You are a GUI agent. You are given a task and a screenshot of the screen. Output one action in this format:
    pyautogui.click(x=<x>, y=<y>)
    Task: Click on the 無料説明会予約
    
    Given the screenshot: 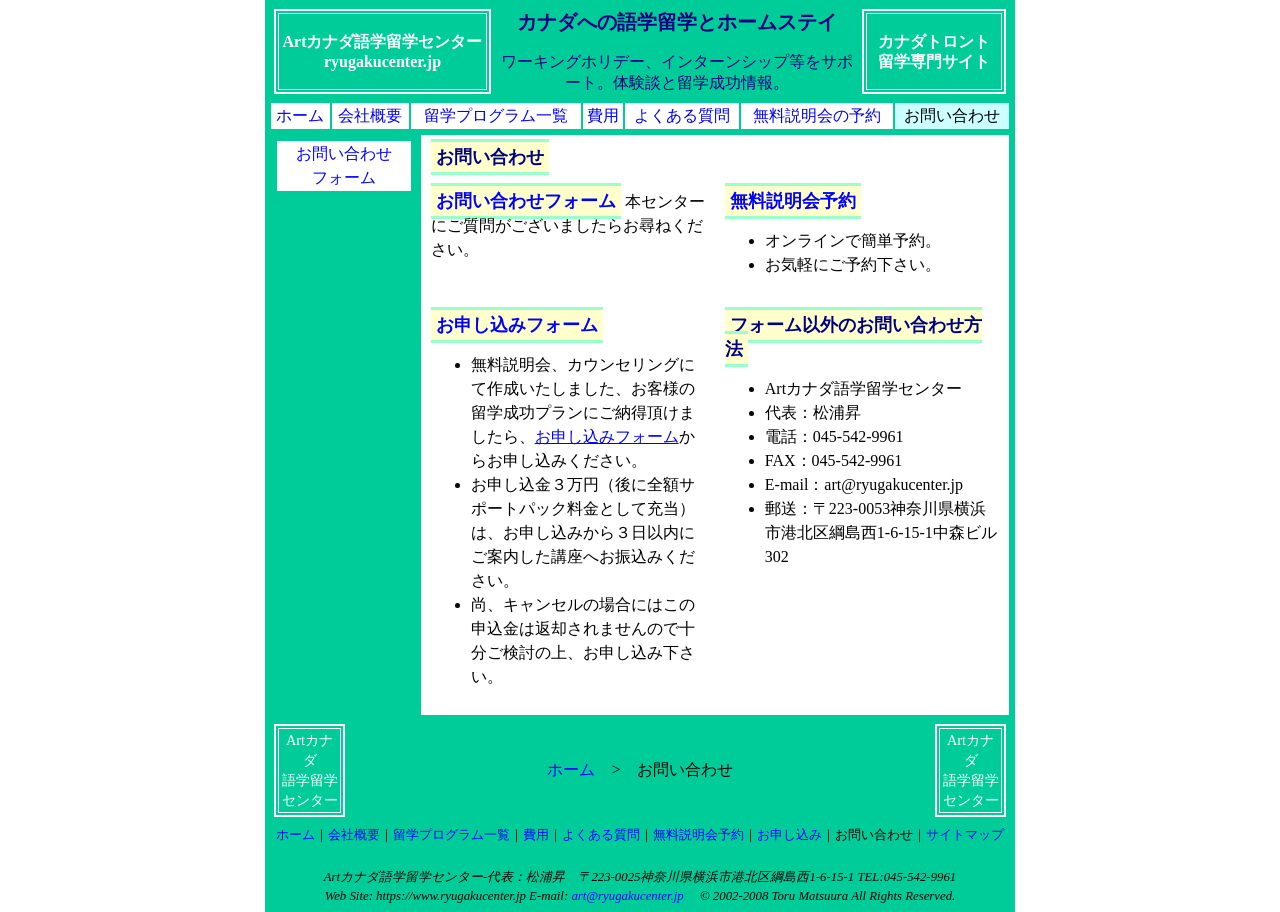 What is the action you would take?
    pyautogui.click(x=793, y=201)
    